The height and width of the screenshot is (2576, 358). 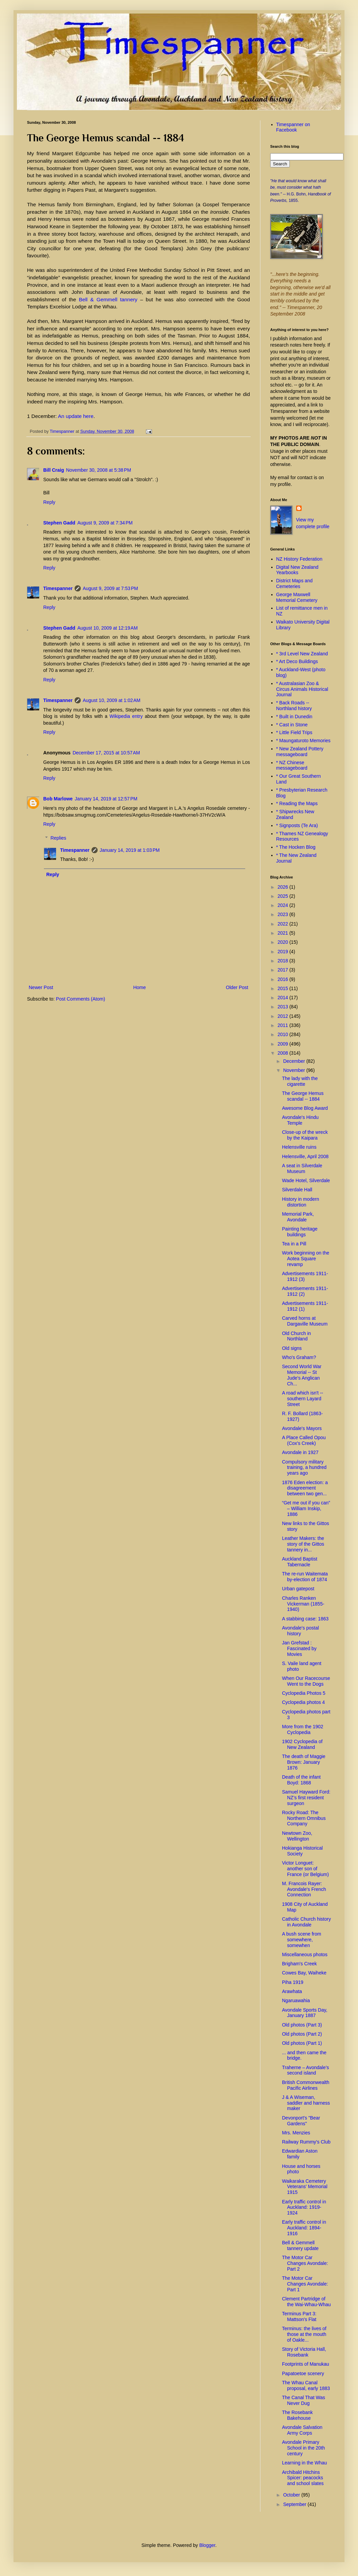 What do you see at coordinates (283, 988) in the screenshot?
I see `2015` at bounding box center [283, 988].